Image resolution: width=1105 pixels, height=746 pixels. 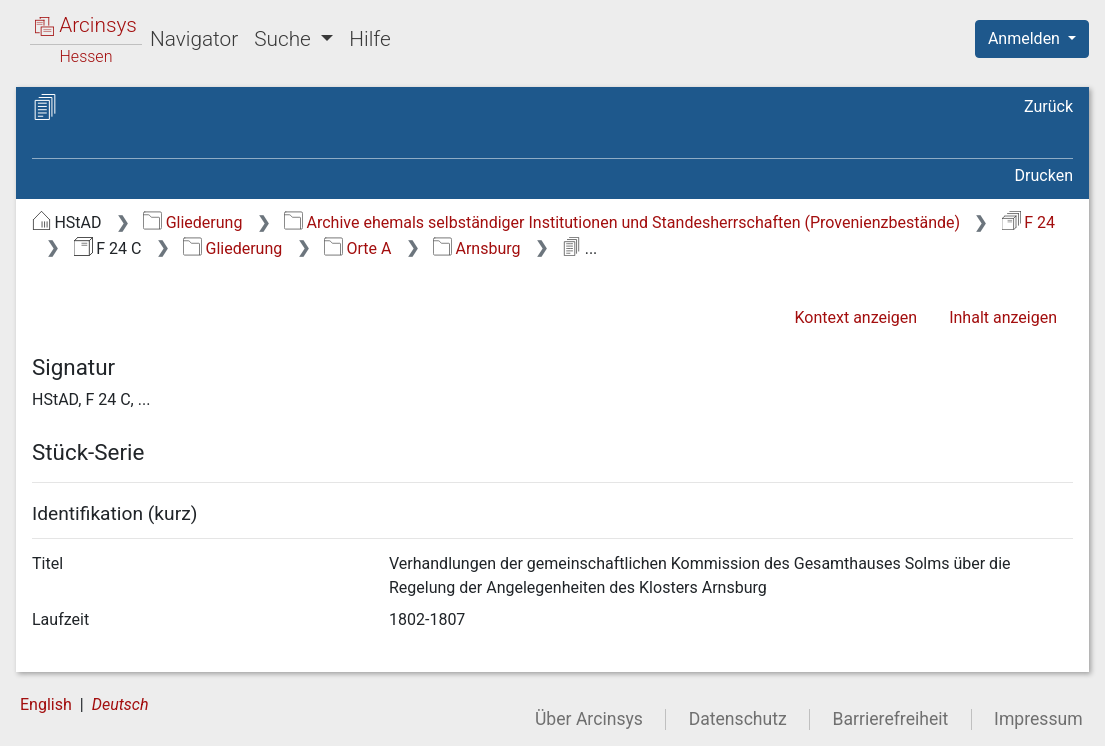 What do you see at coordinates (285, 39) in the screenshot?
I see `Suche [button]` at bounding box center [285, 39].